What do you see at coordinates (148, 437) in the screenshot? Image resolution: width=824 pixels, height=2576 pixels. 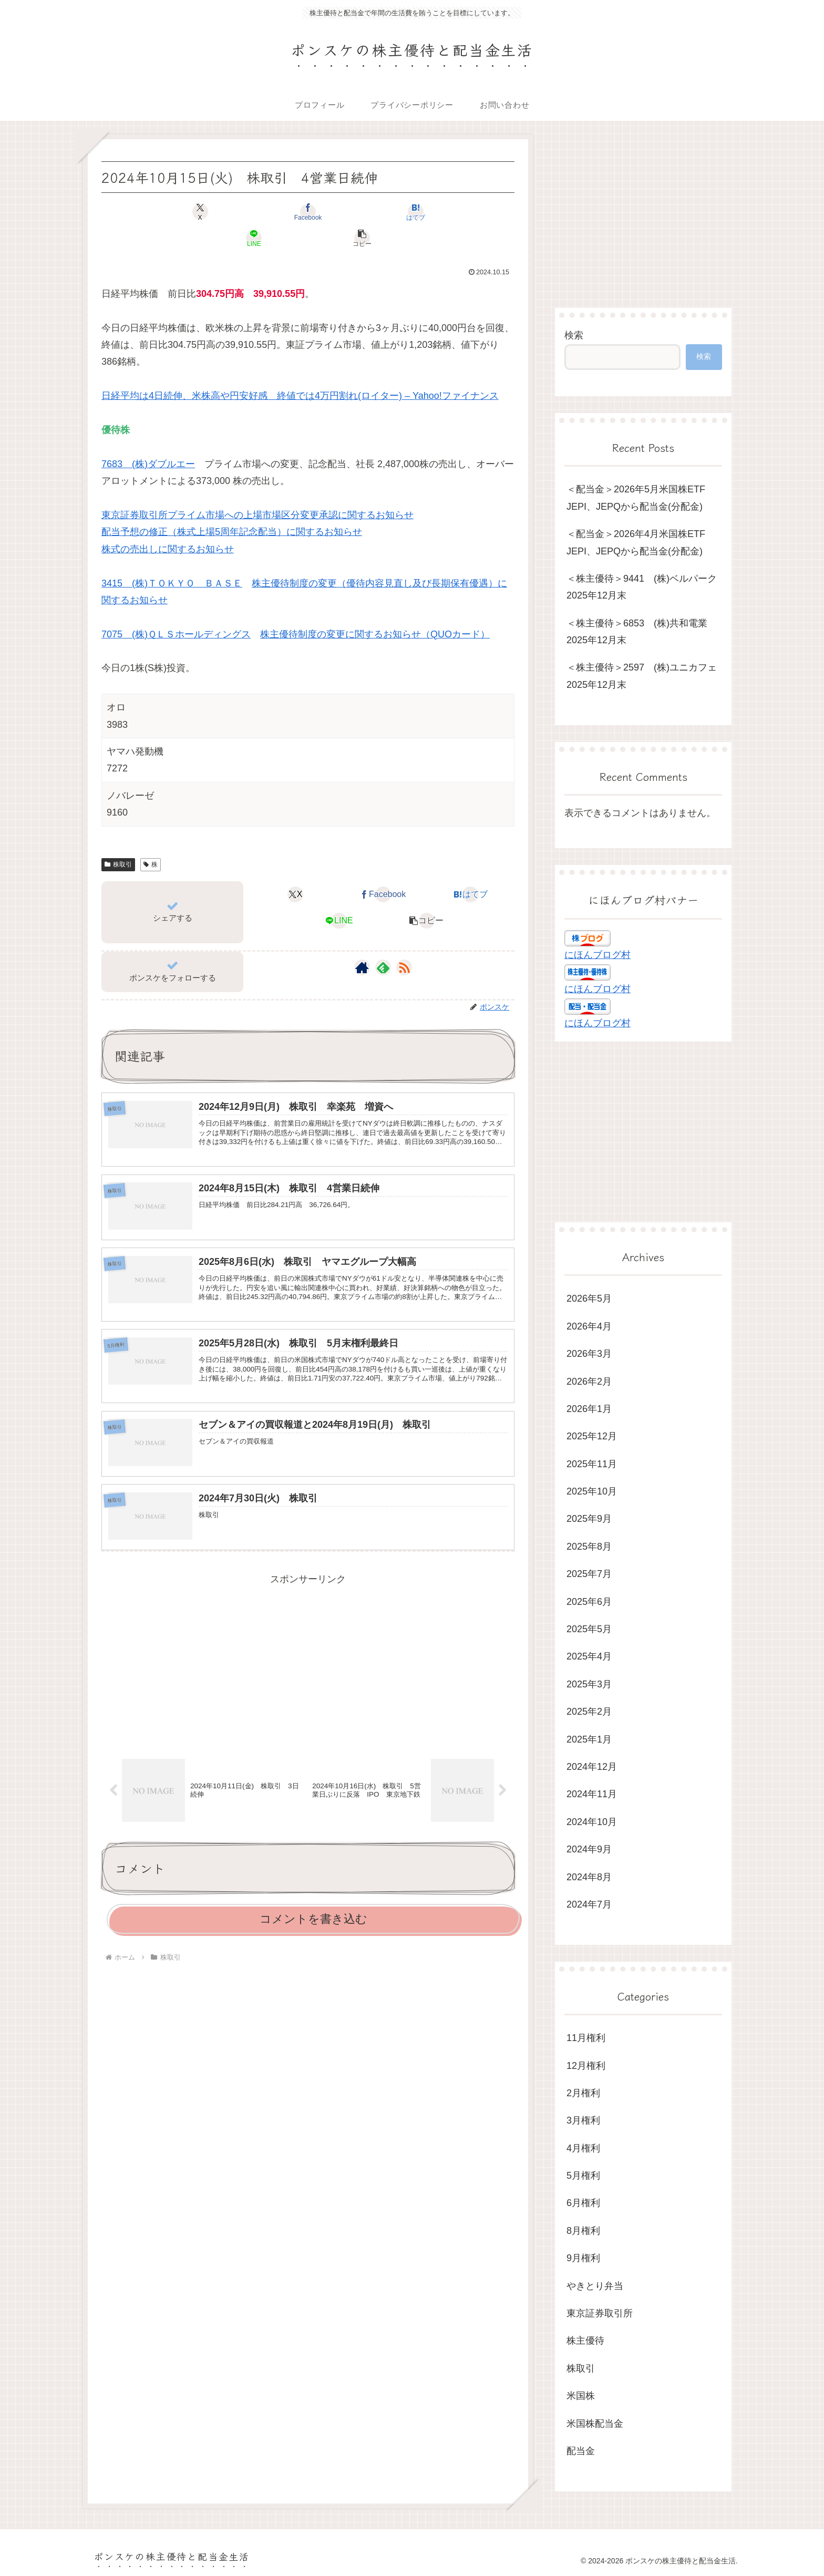 I see `7683 (株)ダブルエー` at bounding box center [148, 437].